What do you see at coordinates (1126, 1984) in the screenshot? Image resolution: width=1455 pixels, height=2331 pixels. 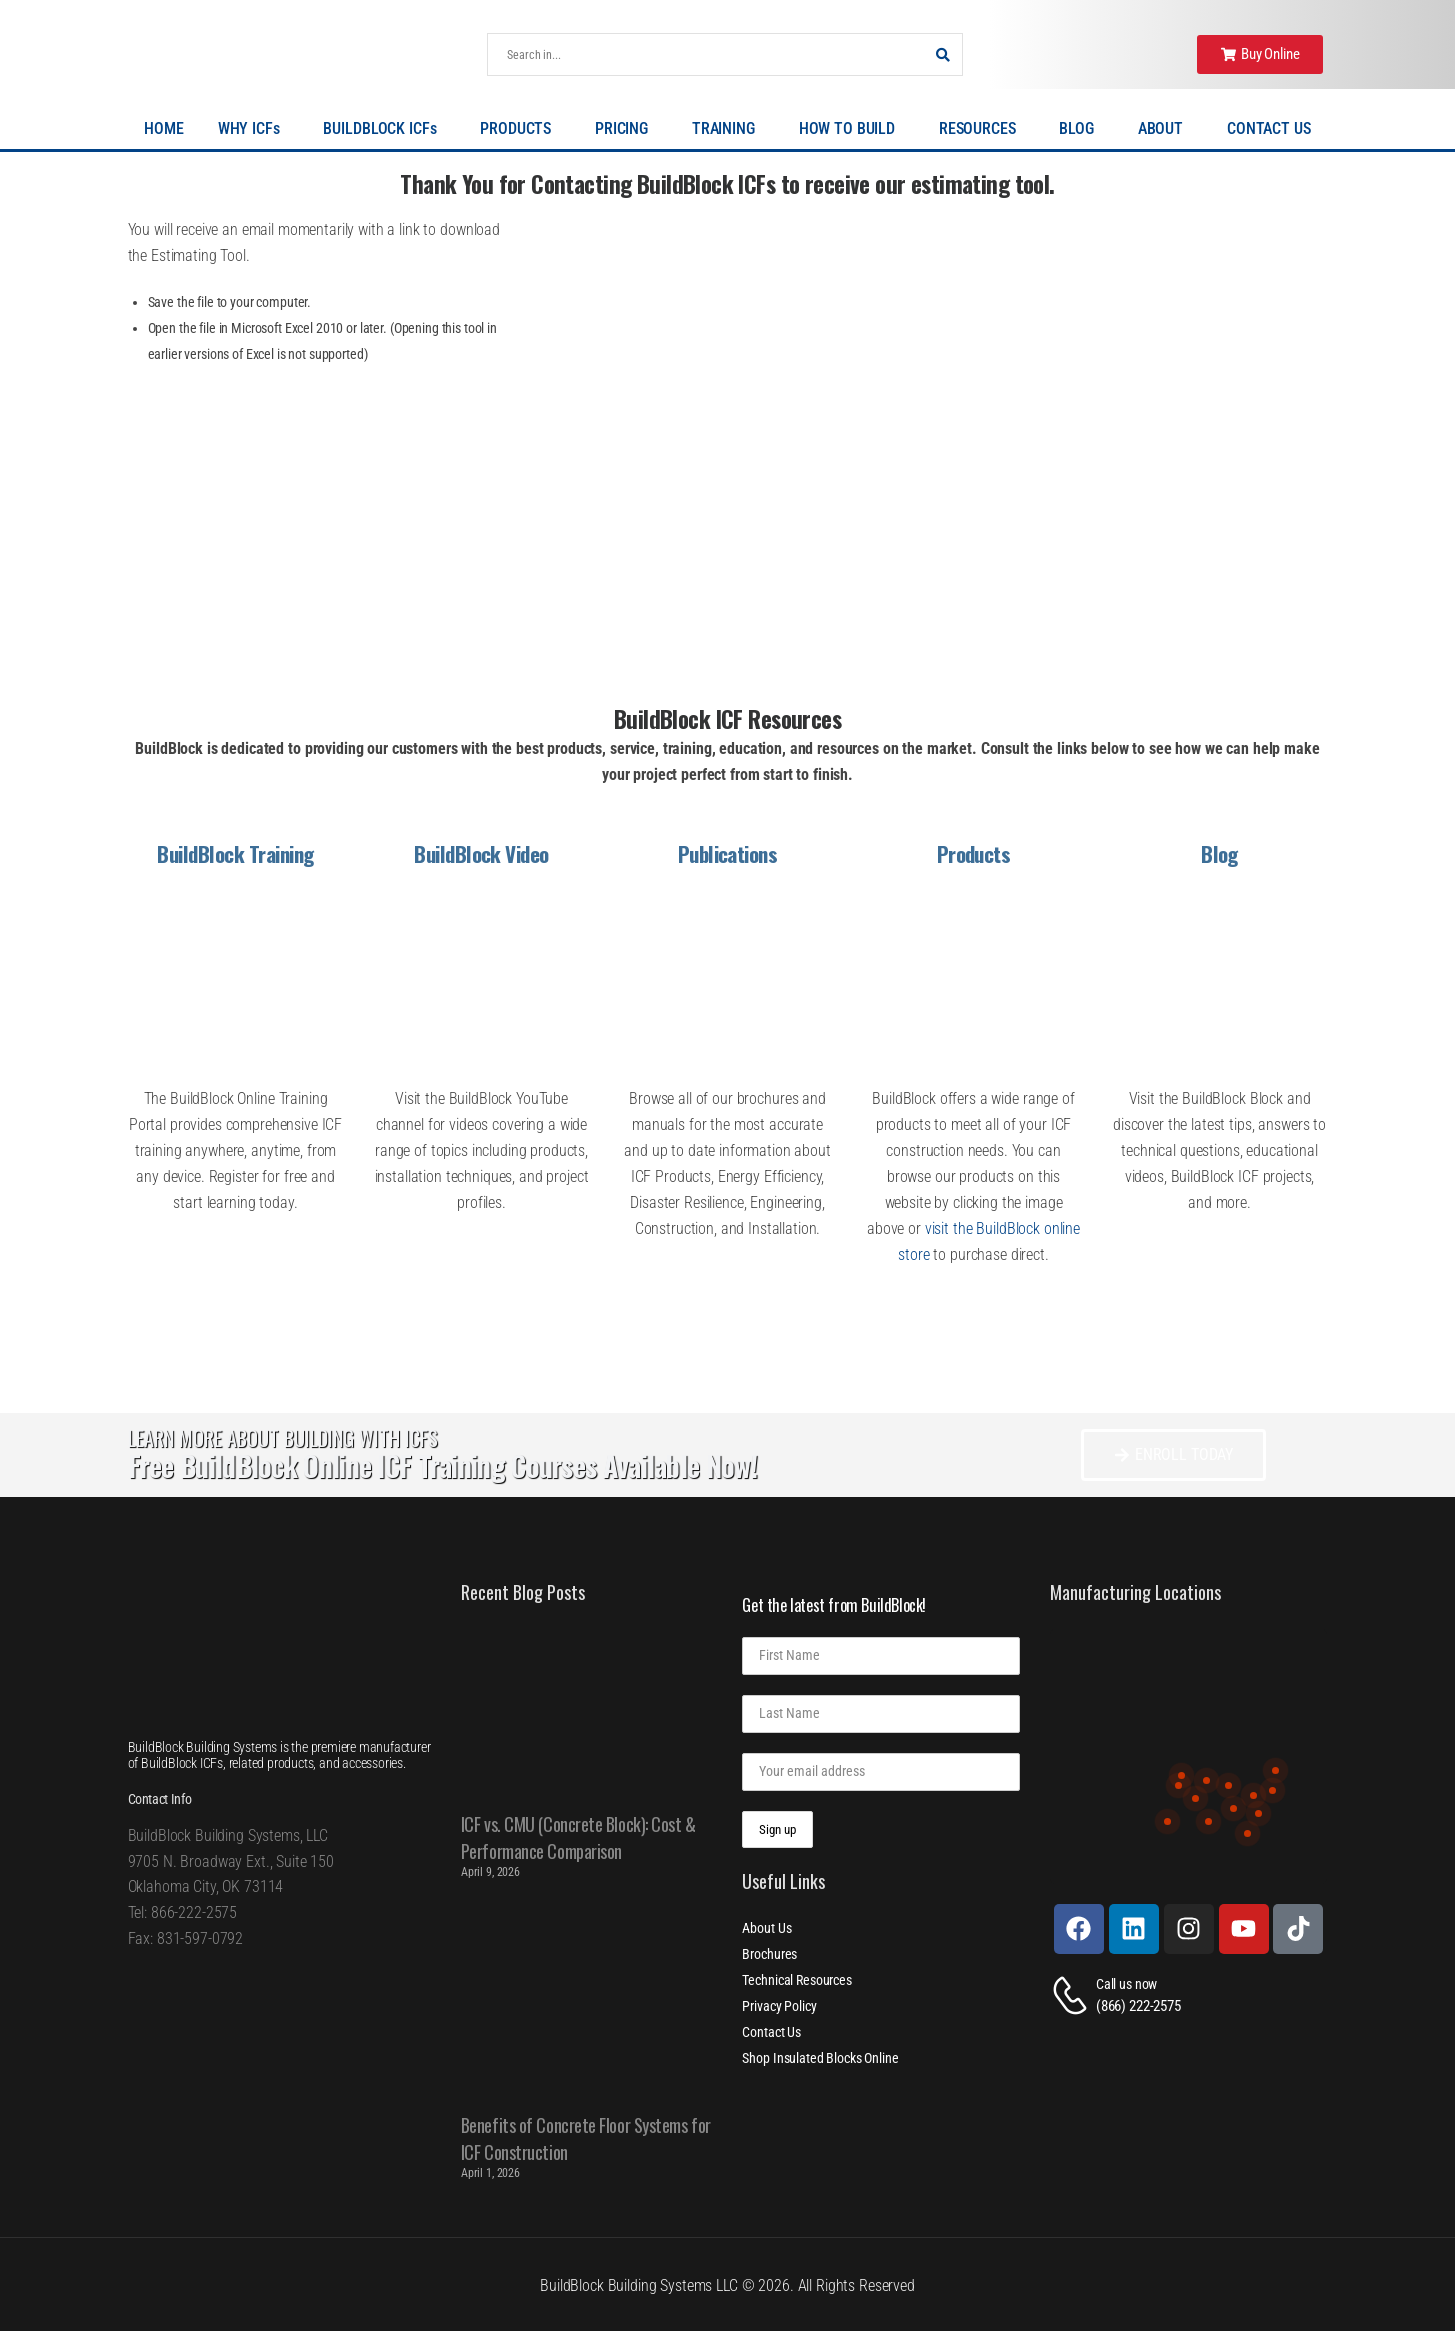 I see `Call us now` at bounding box center [1126, 1984].